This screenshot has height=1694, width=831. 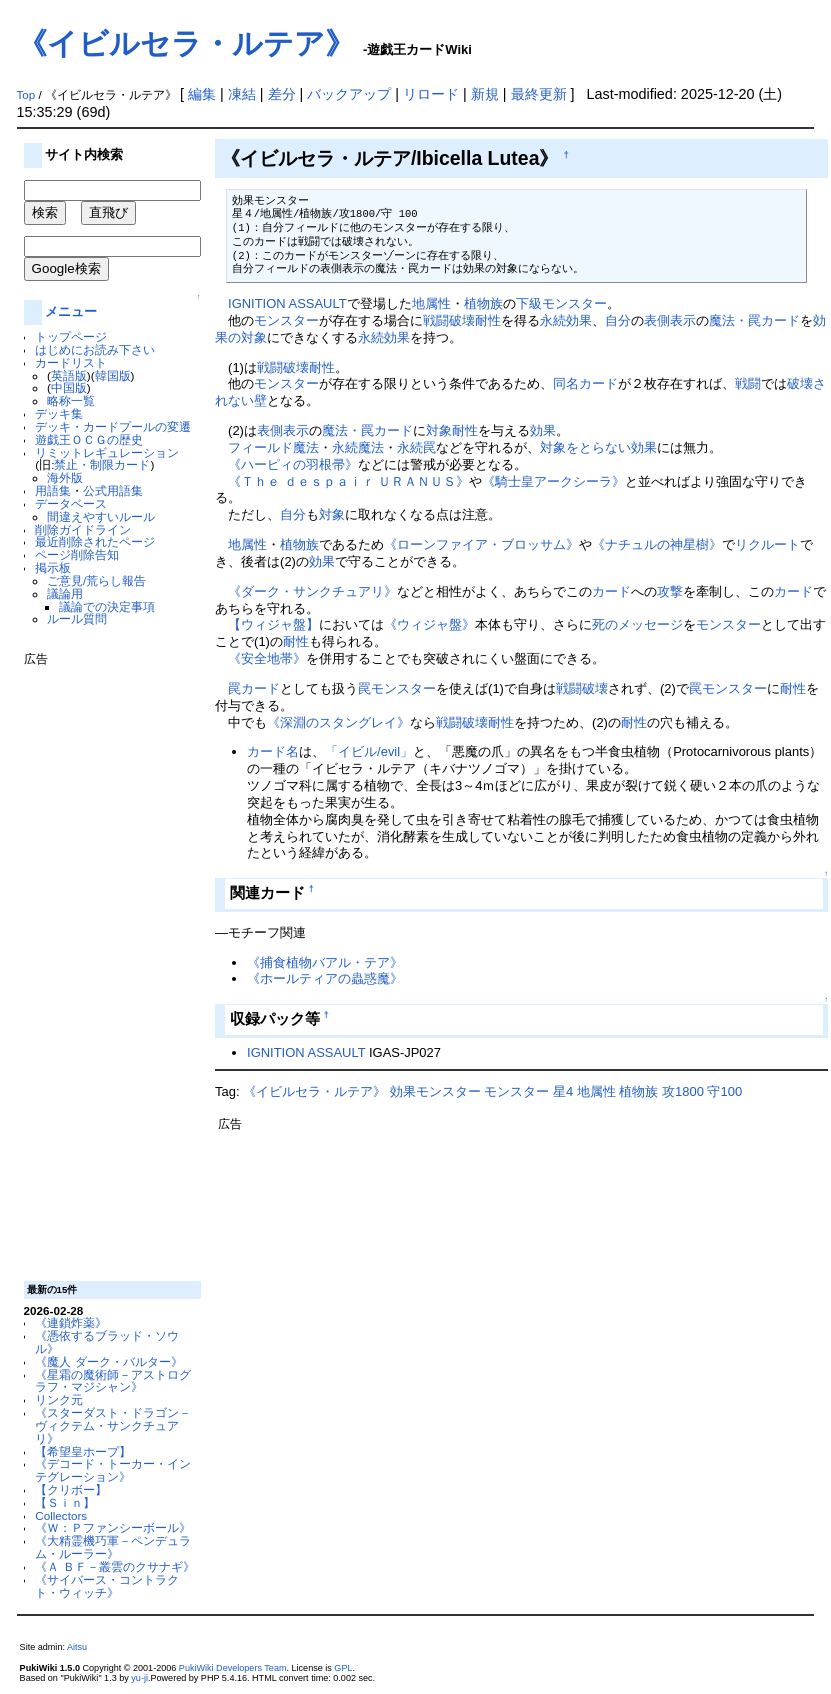 What do you see at coordinates (431, 94) in the screenshot?
I see `リロード` at bounding box center [431, 94].